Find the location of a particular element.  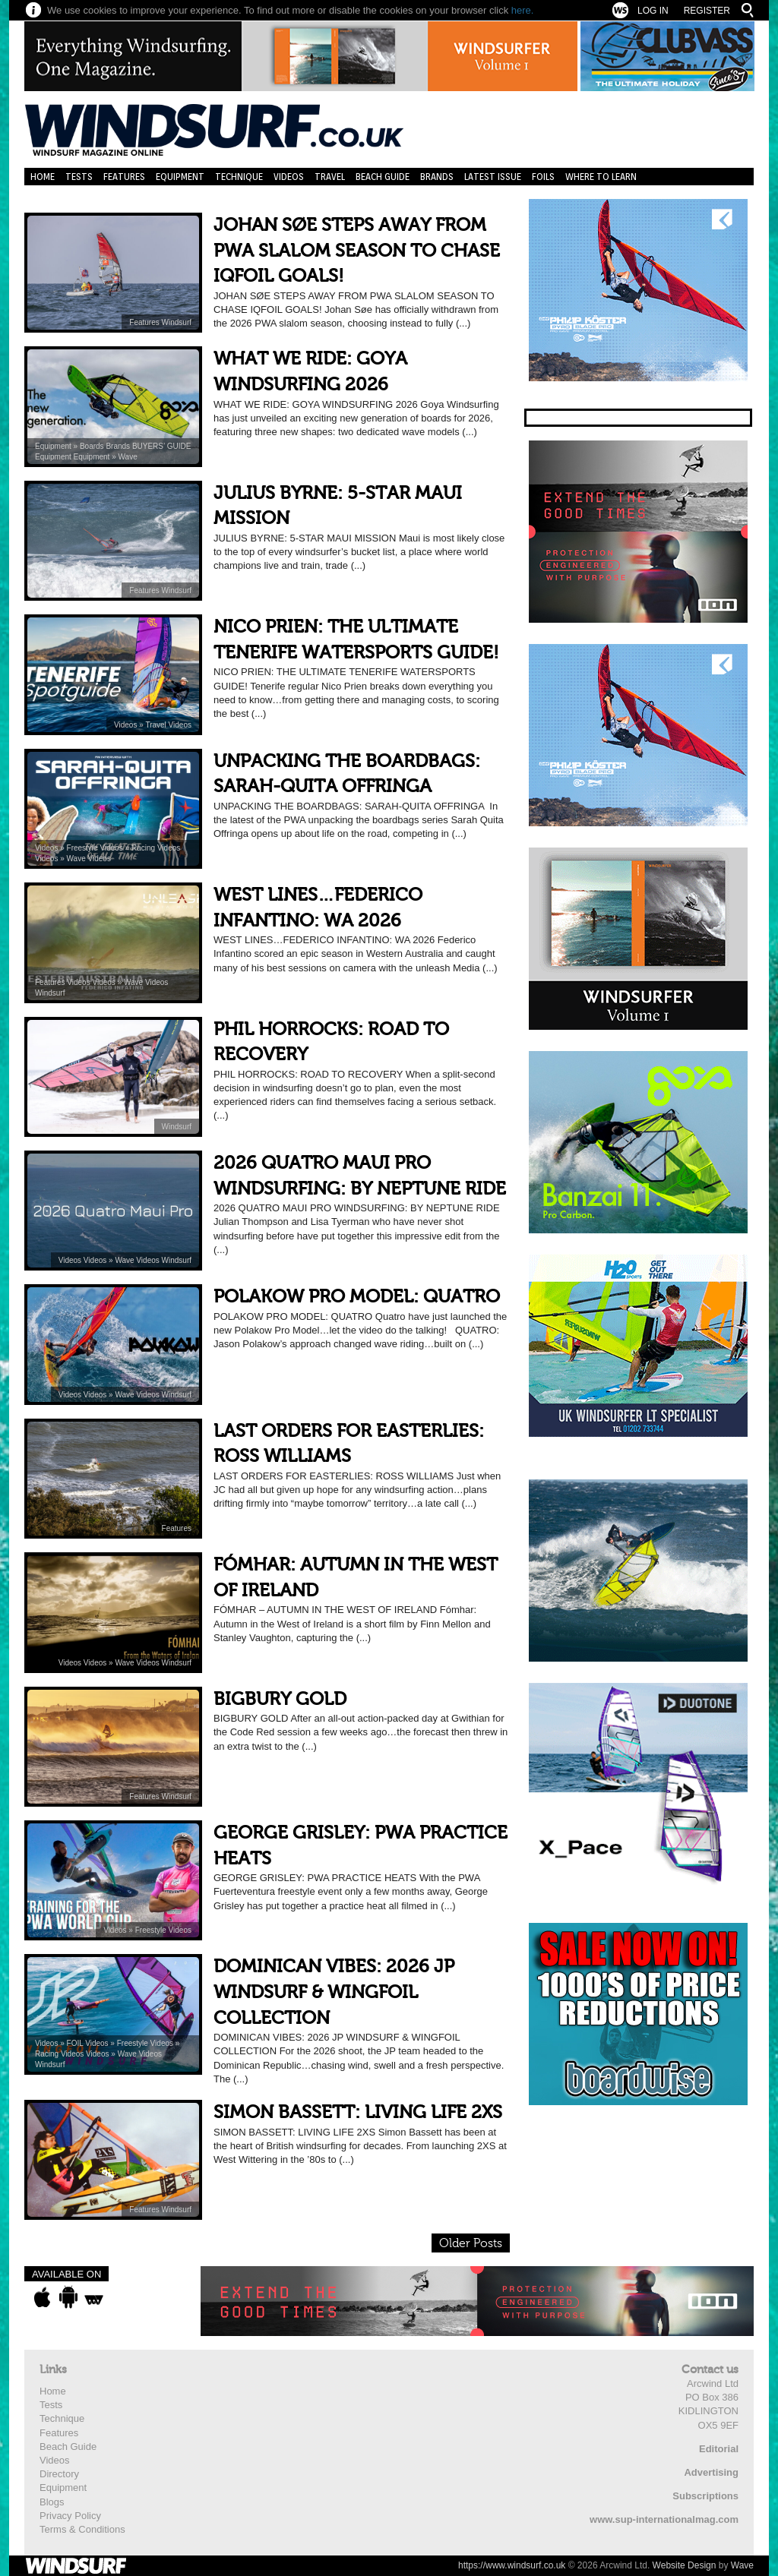

Directory is located at coordinates (59, 2474).